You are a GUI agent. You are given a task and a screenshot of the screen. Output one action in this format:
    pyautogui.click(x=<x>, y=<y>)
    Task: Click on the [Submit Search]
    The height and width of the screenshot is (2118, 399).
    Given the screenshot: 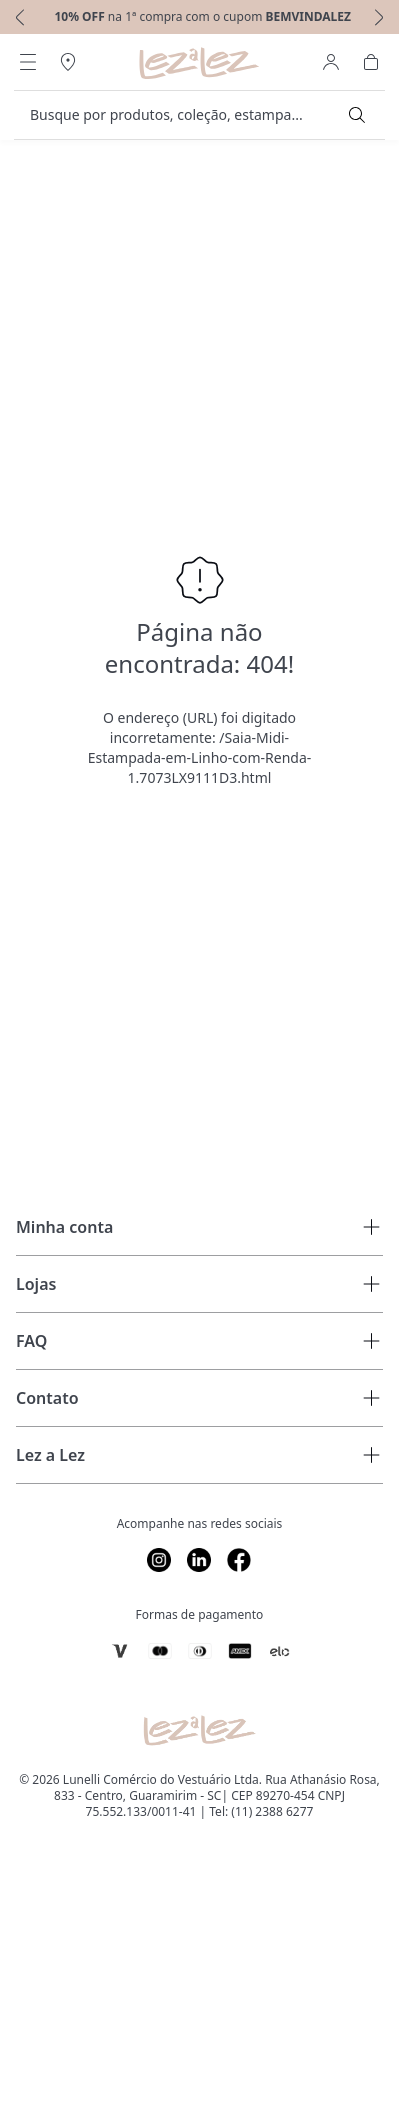 What is the action you would take?
    pyautogui.click(x=357, y=115)
    